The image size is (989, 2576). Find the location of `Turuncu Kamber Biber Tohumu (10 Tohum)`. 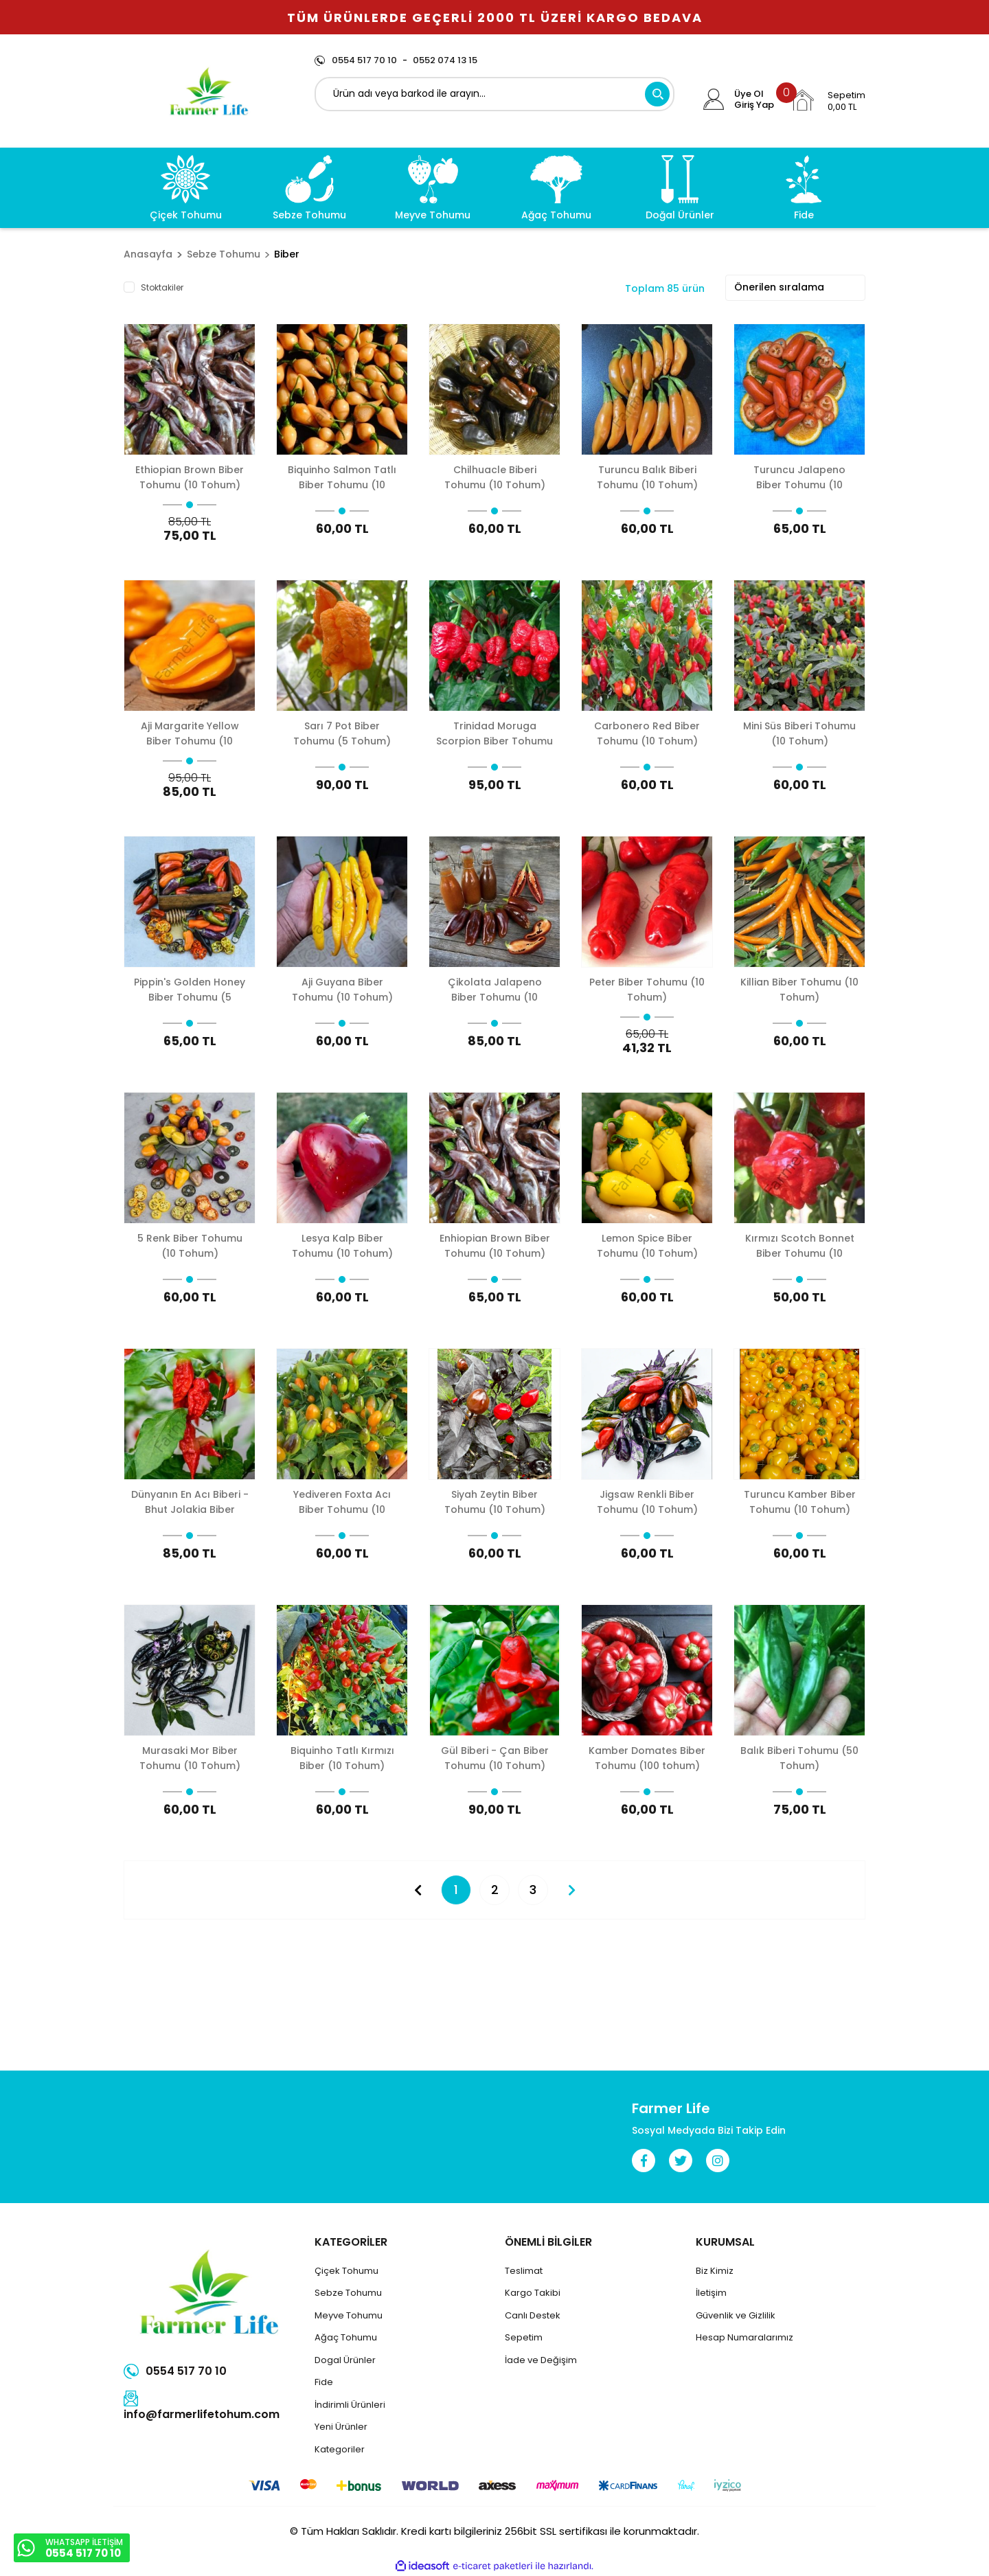

Turuncu Kamber Biber Tohumu (10 Tohum) is located at coordinates (800, 1502).